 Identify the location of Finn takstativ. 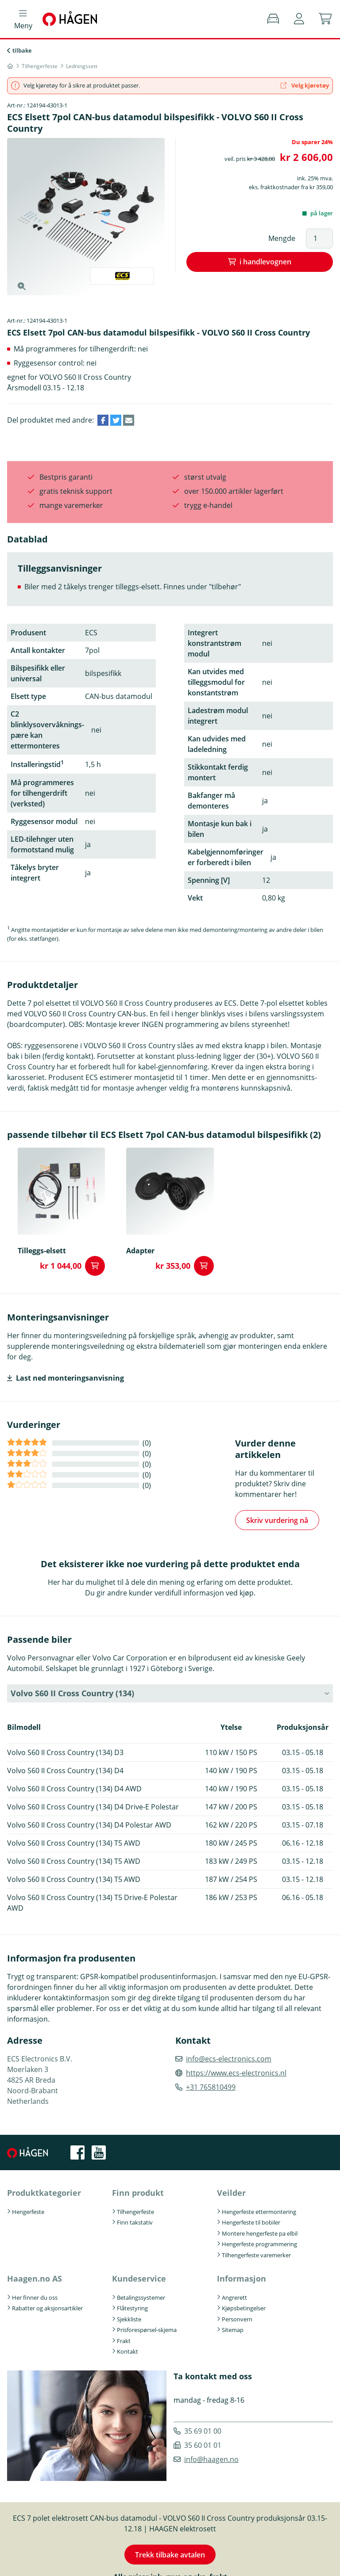
(135, 2222).